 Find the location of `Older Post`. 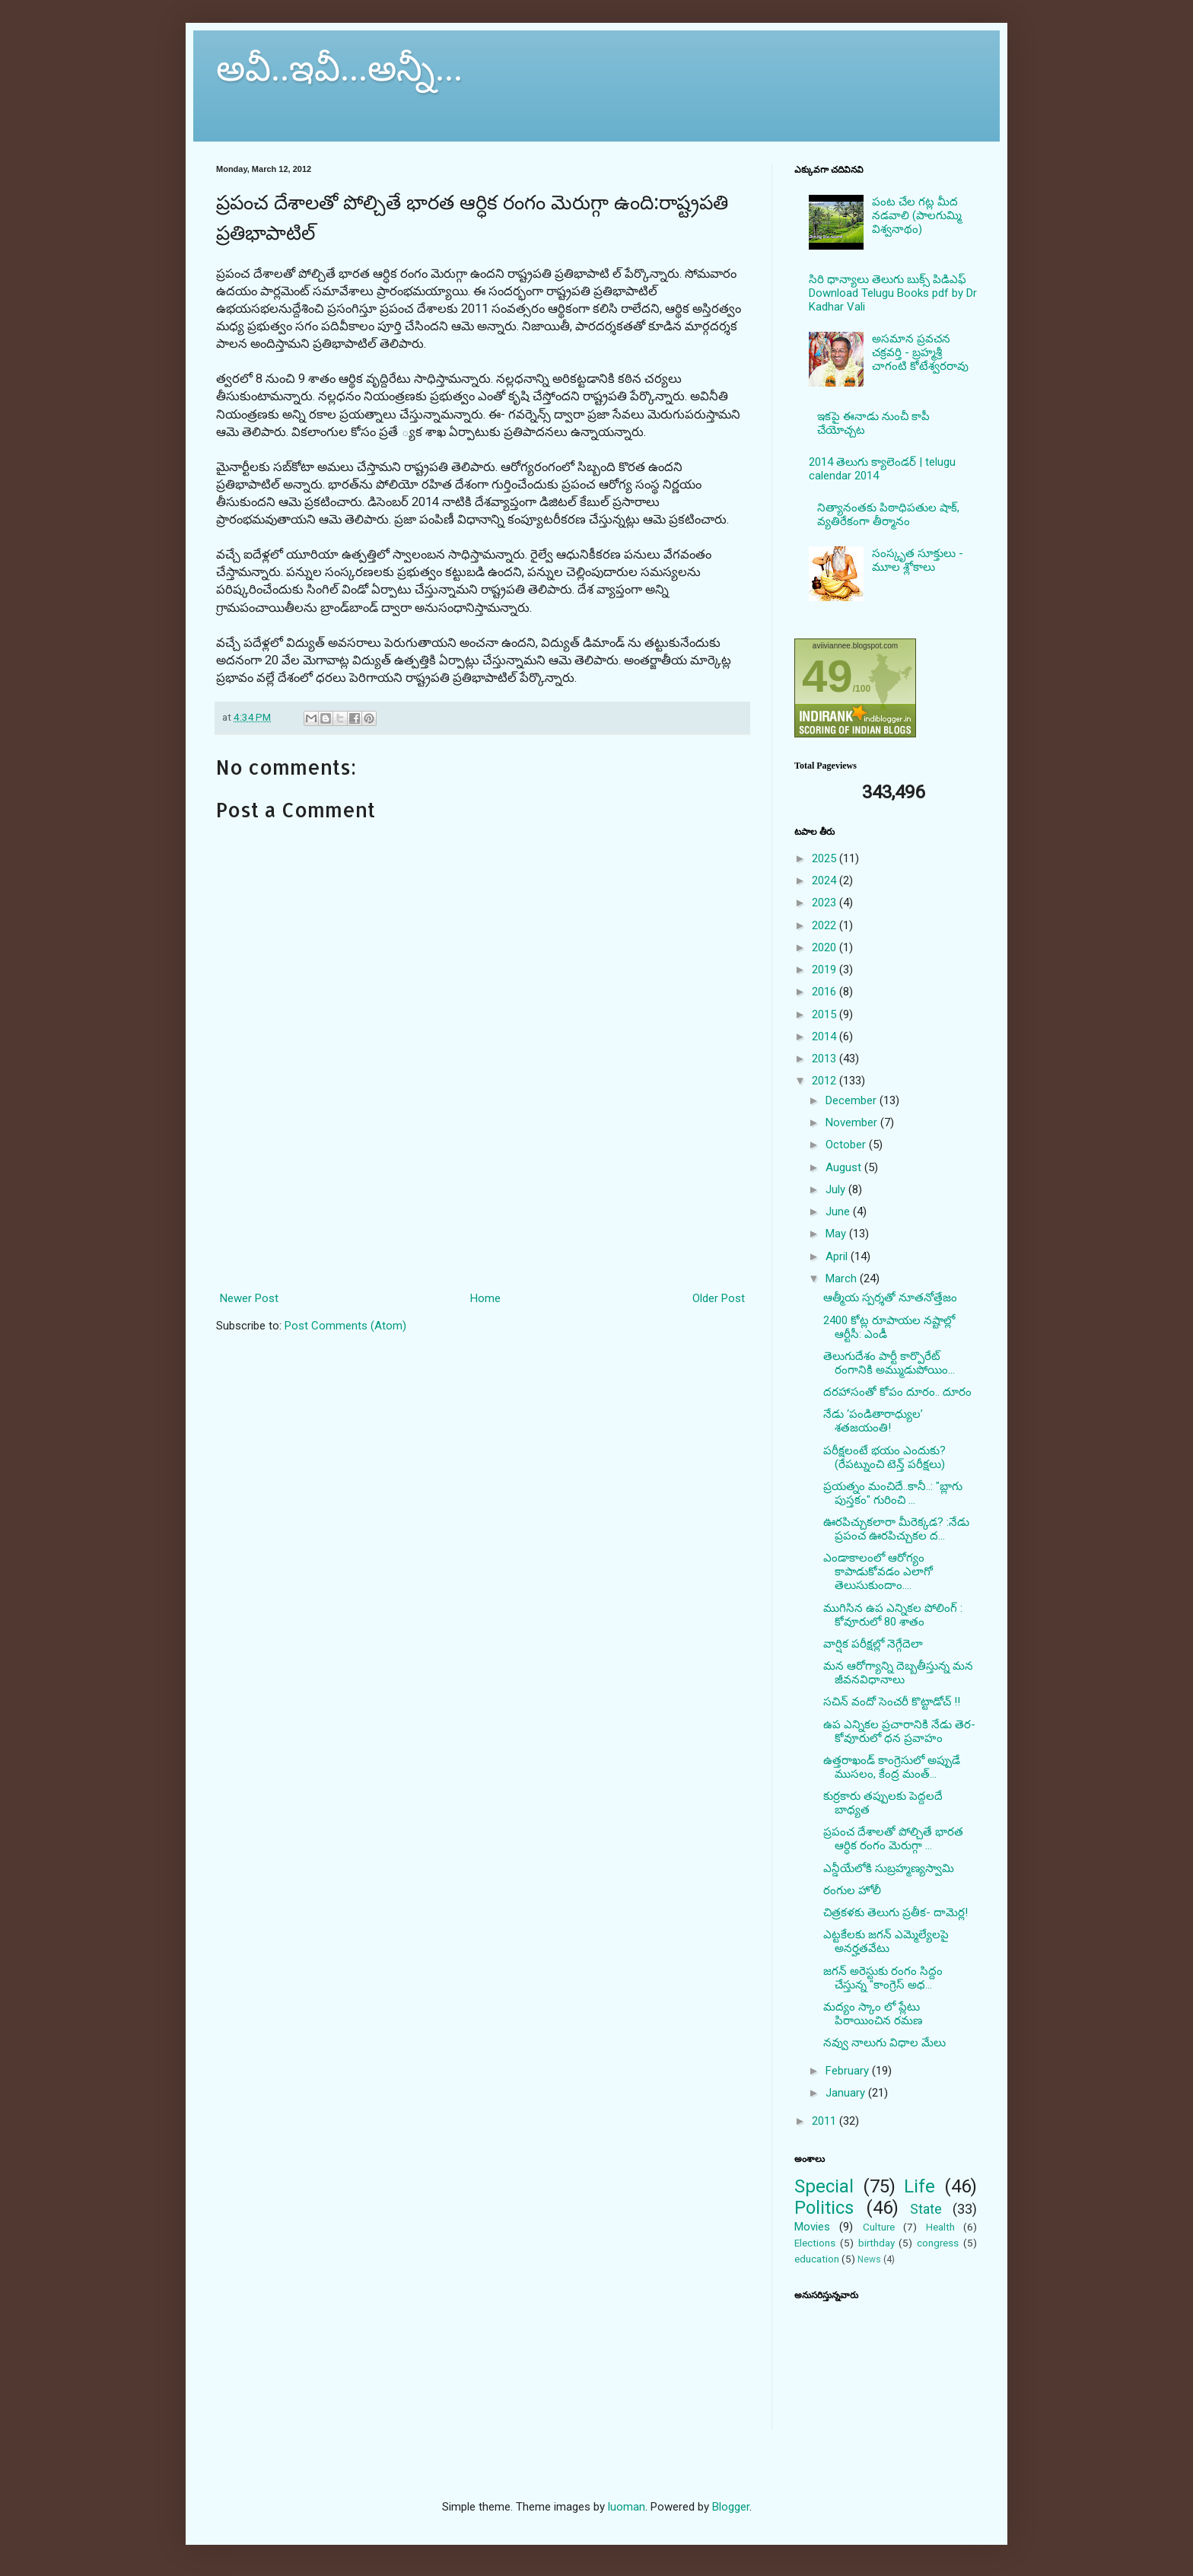

Older Post is located at coordinates (718, 1298).